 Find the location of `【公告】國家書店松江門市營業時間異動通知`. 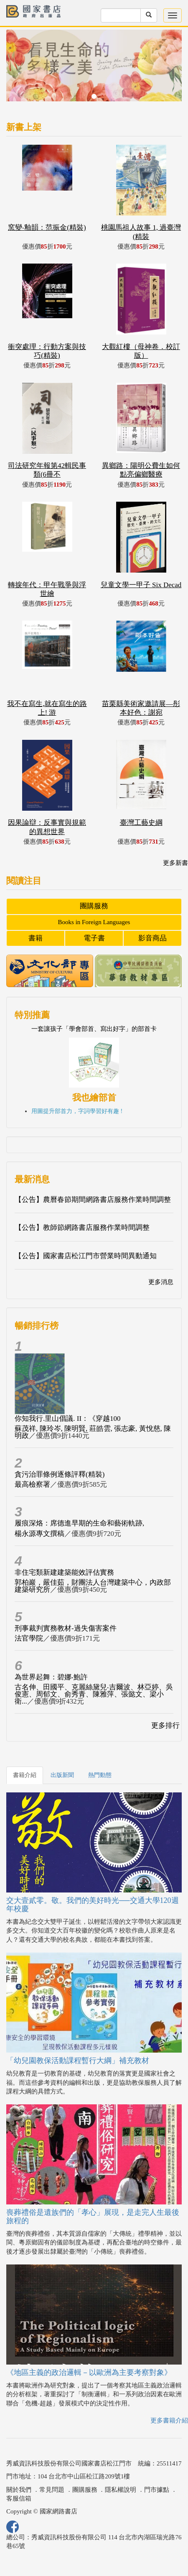

【公告】國家書店松江門市營業時間異動通知 is located at coordinates (86, 1256).